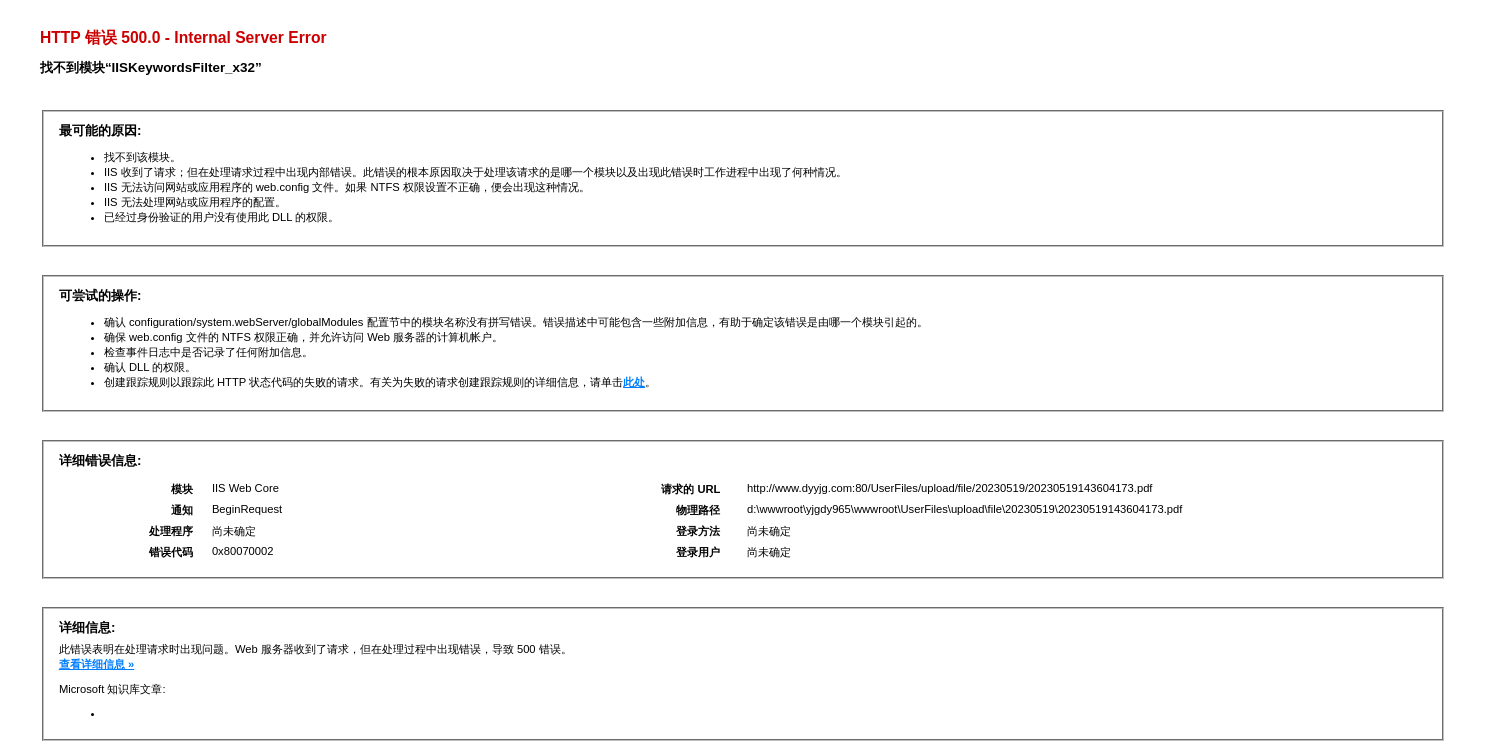  What do you see at coordinates (96, 664) in the screenshot?
I see `查看详细信息 »` at bounding box center [96, 664].